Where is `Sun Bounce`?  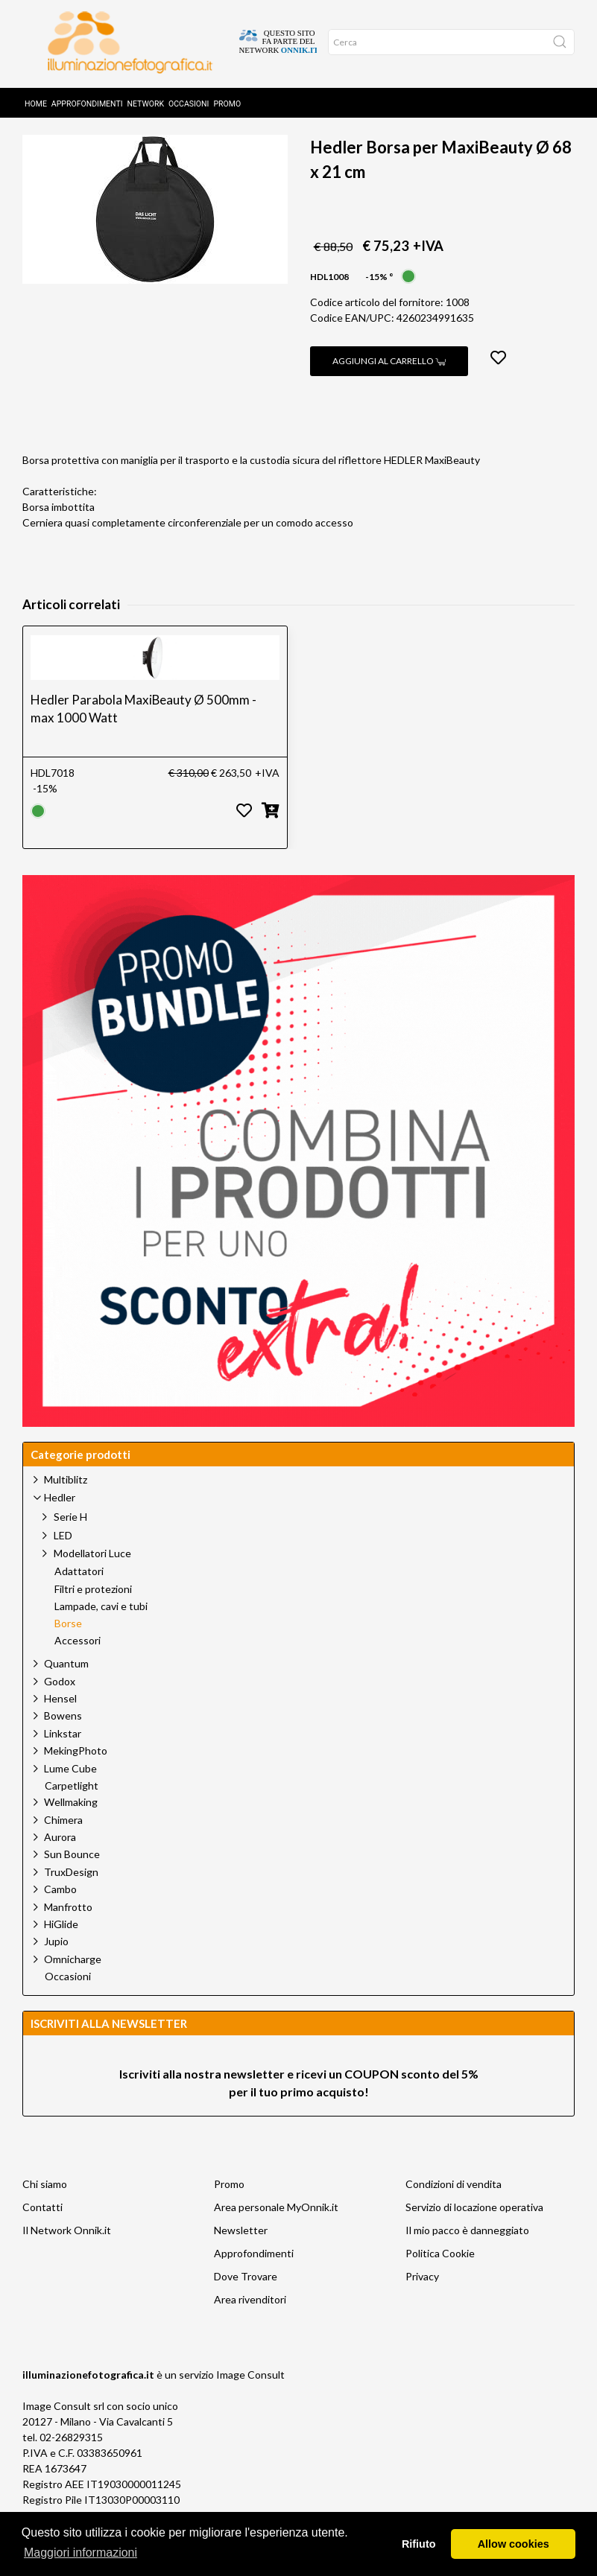
Sun Bounce is located at coordinates (72, 1877).